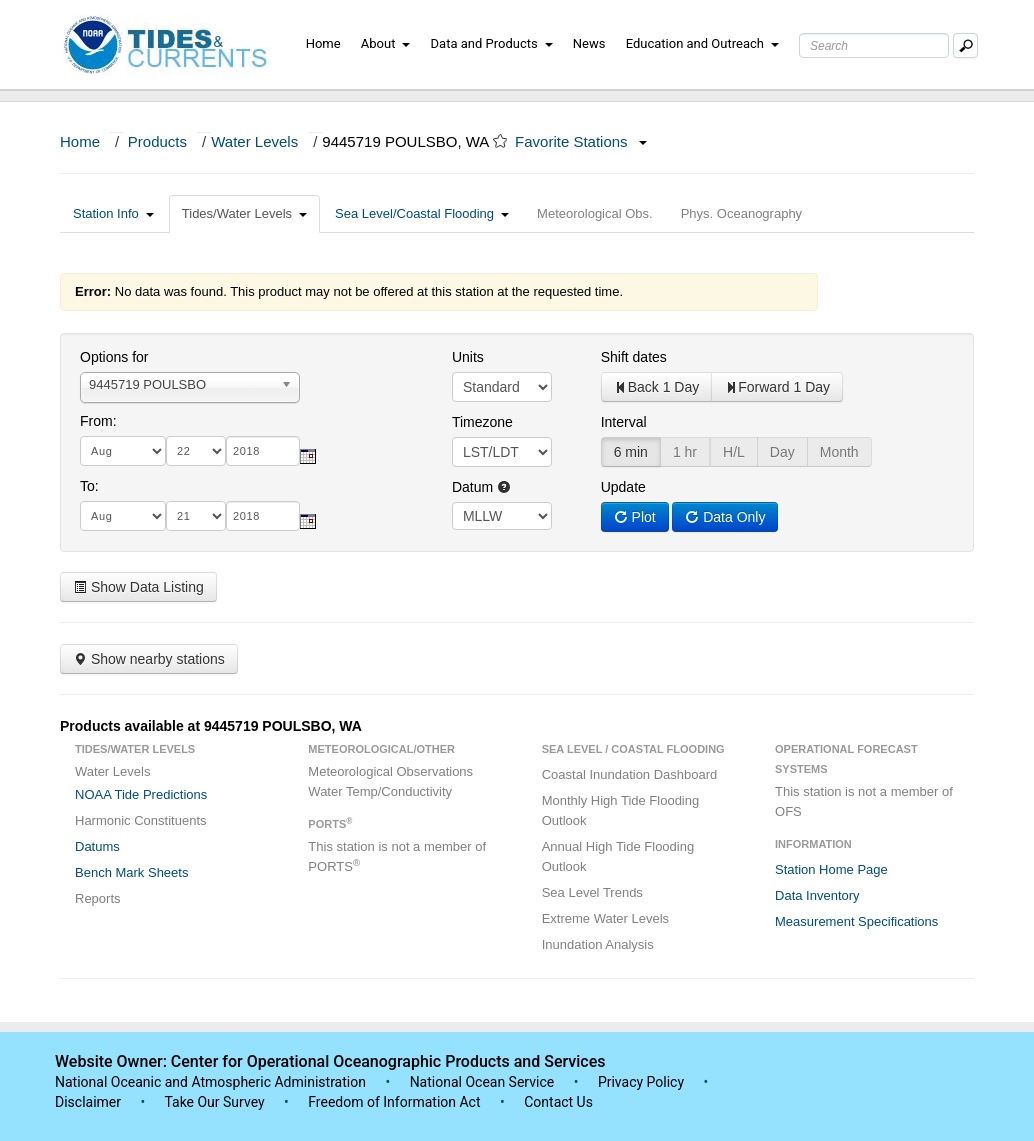 The image size is (1034, 1141). I want to click on Tides/Water Levels, so click(244, 213).